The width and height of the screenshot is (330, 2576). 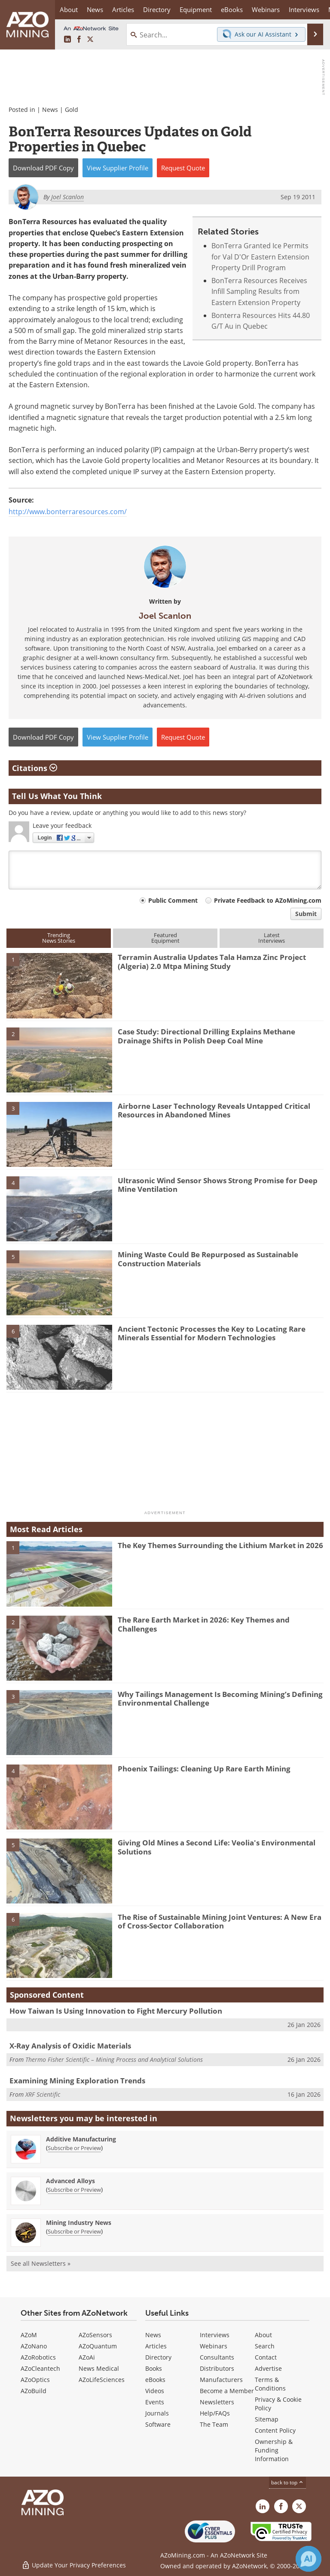 What do you see at coordinates (58, 937) in the screenshot?
I see `TrendingNews Stories` at bounding box center [58, 937].